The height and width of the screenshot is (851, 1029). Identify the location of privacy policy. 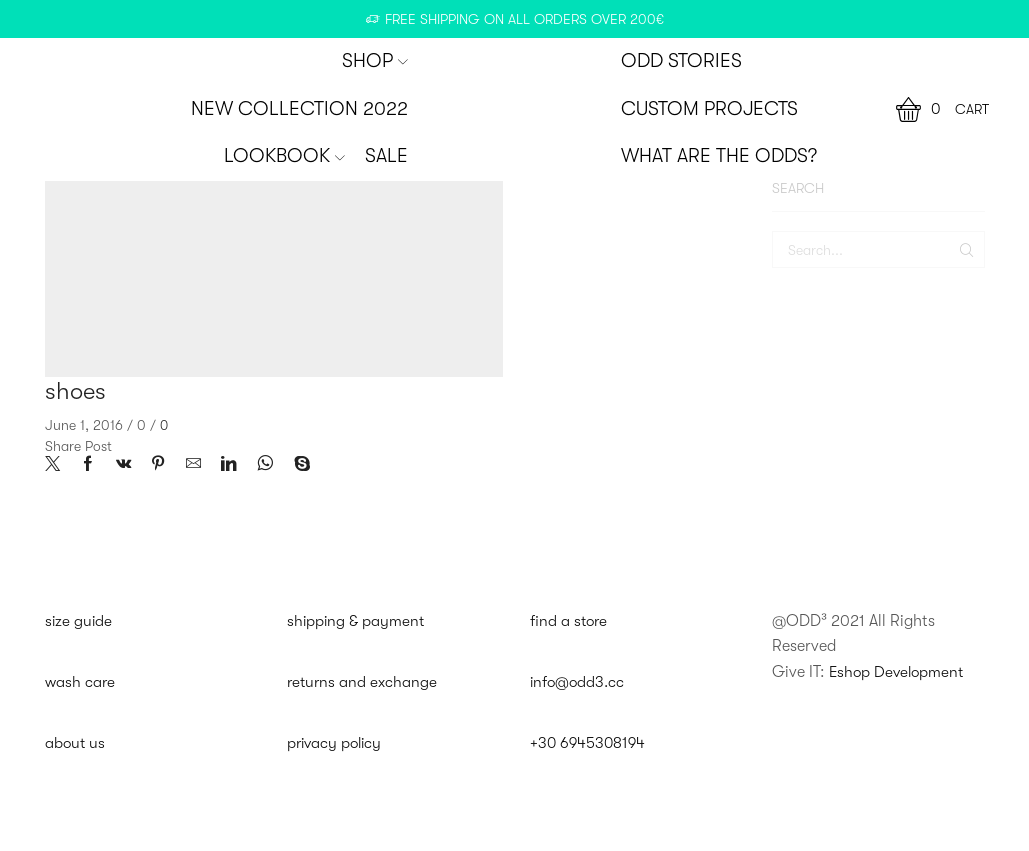
(337, 745).